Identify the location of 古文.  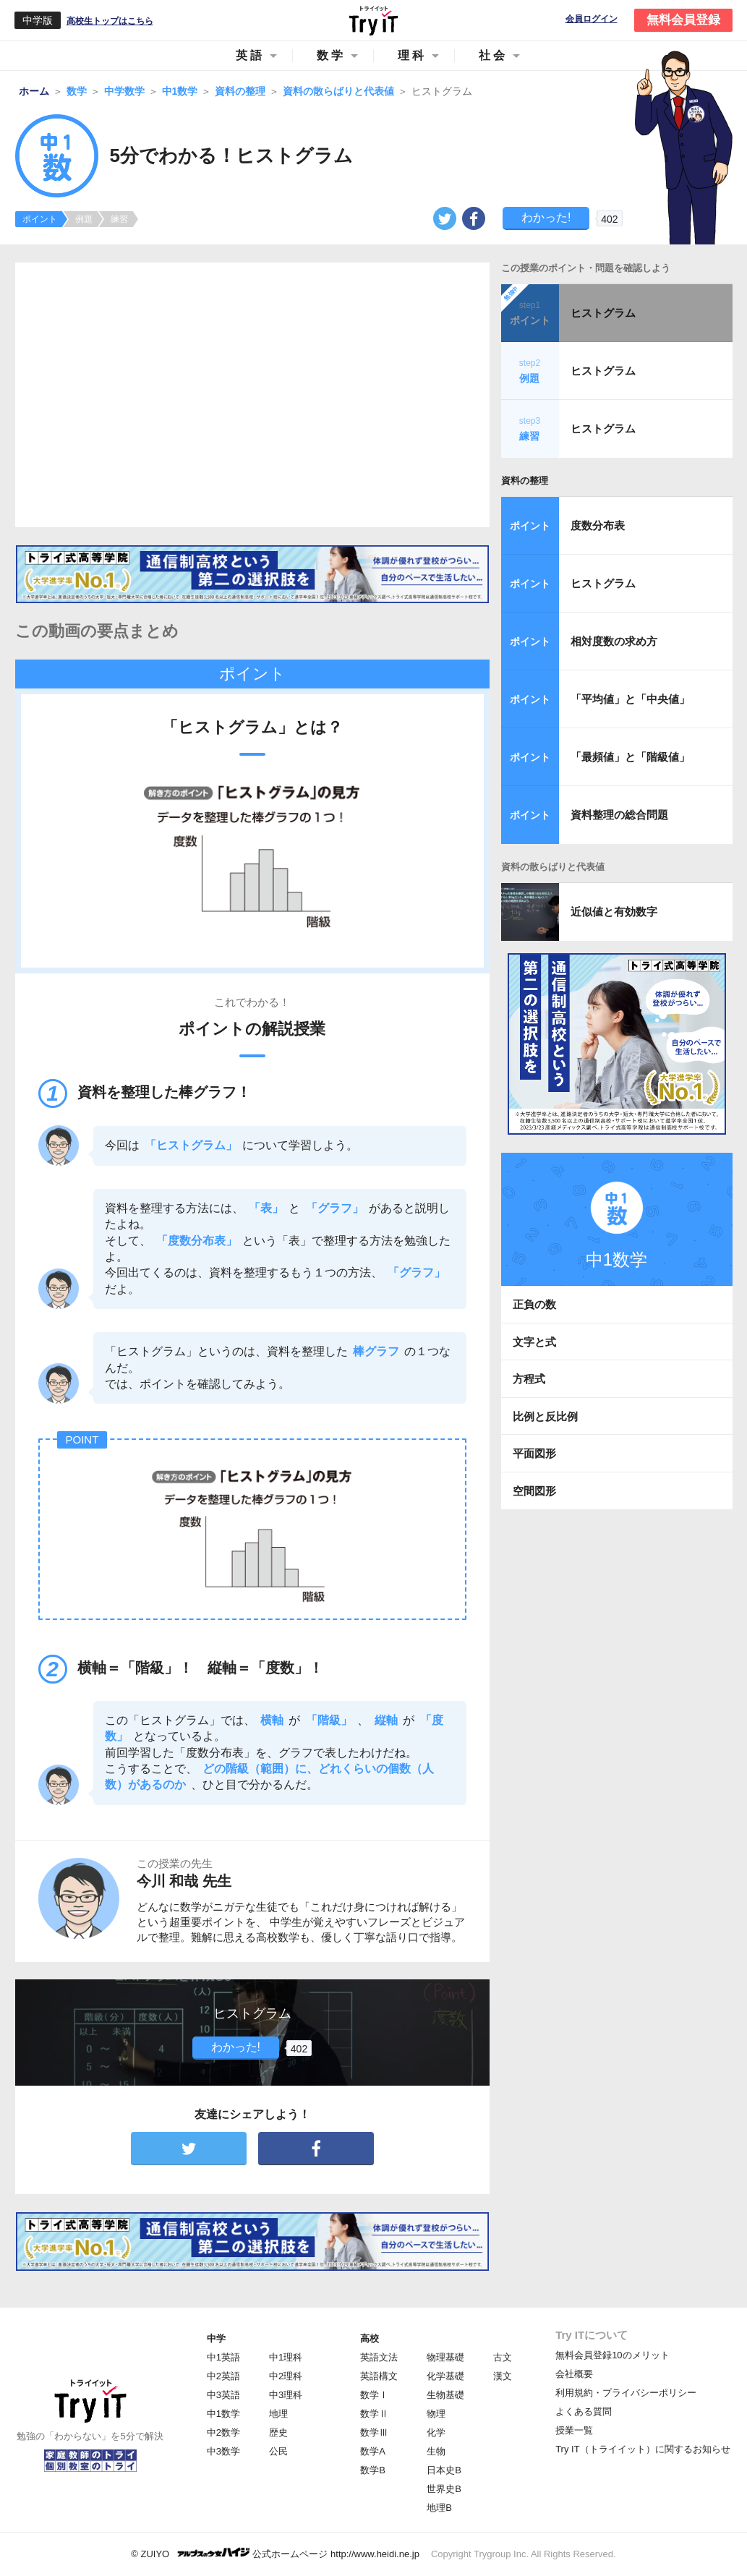
(502, 2357).